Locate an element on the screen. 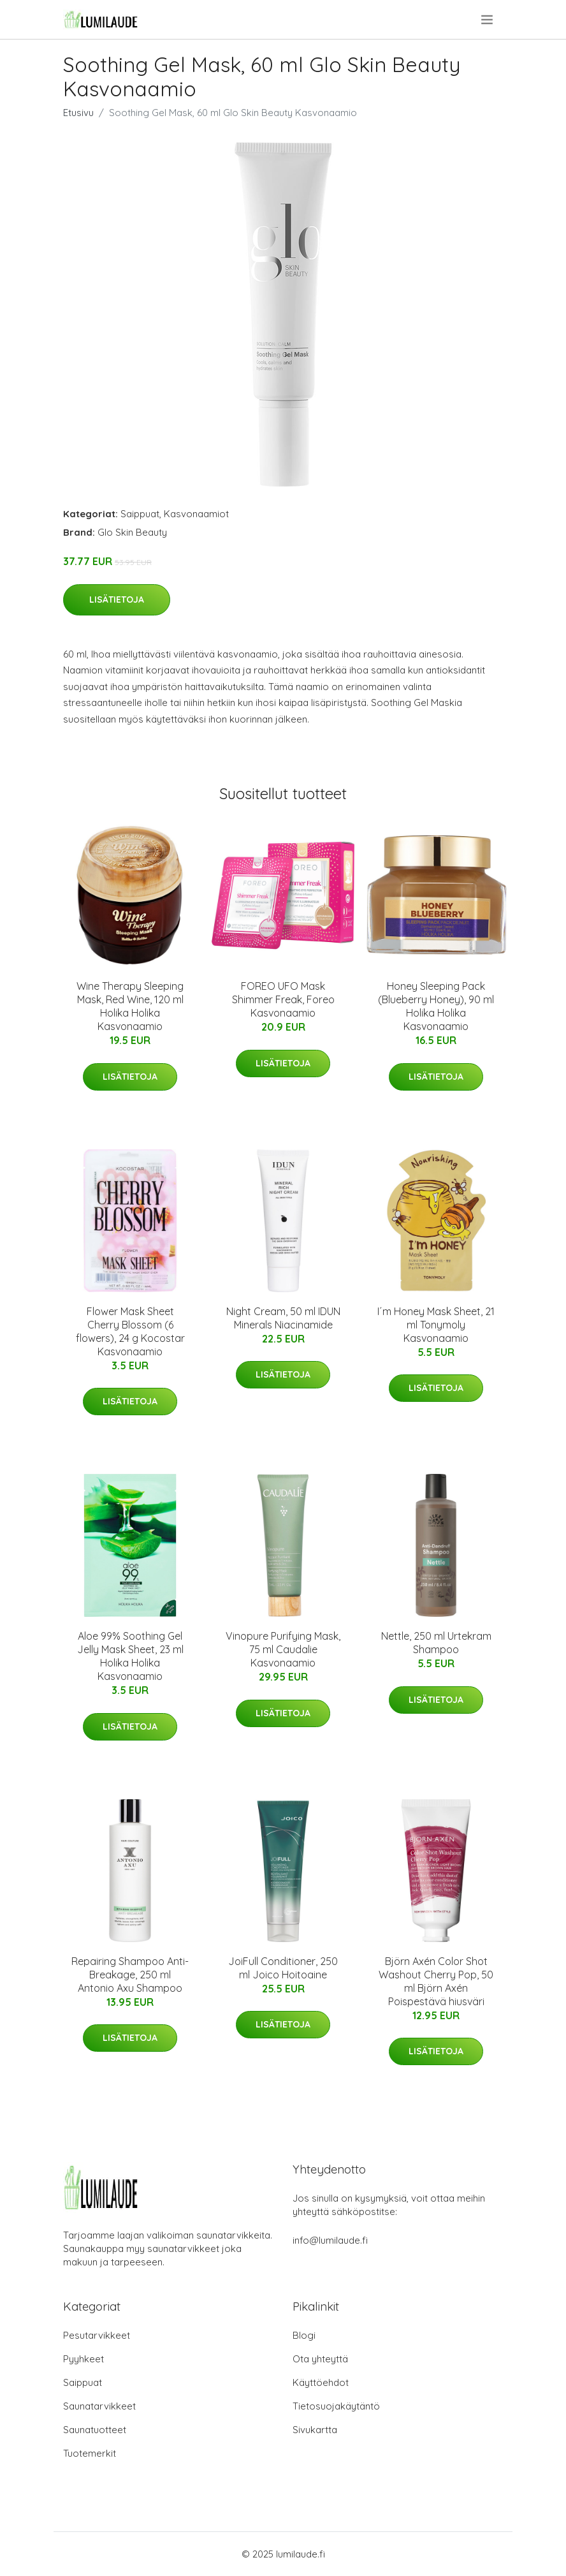  Ota yhteyttä is located at coordinates (320, 2359).